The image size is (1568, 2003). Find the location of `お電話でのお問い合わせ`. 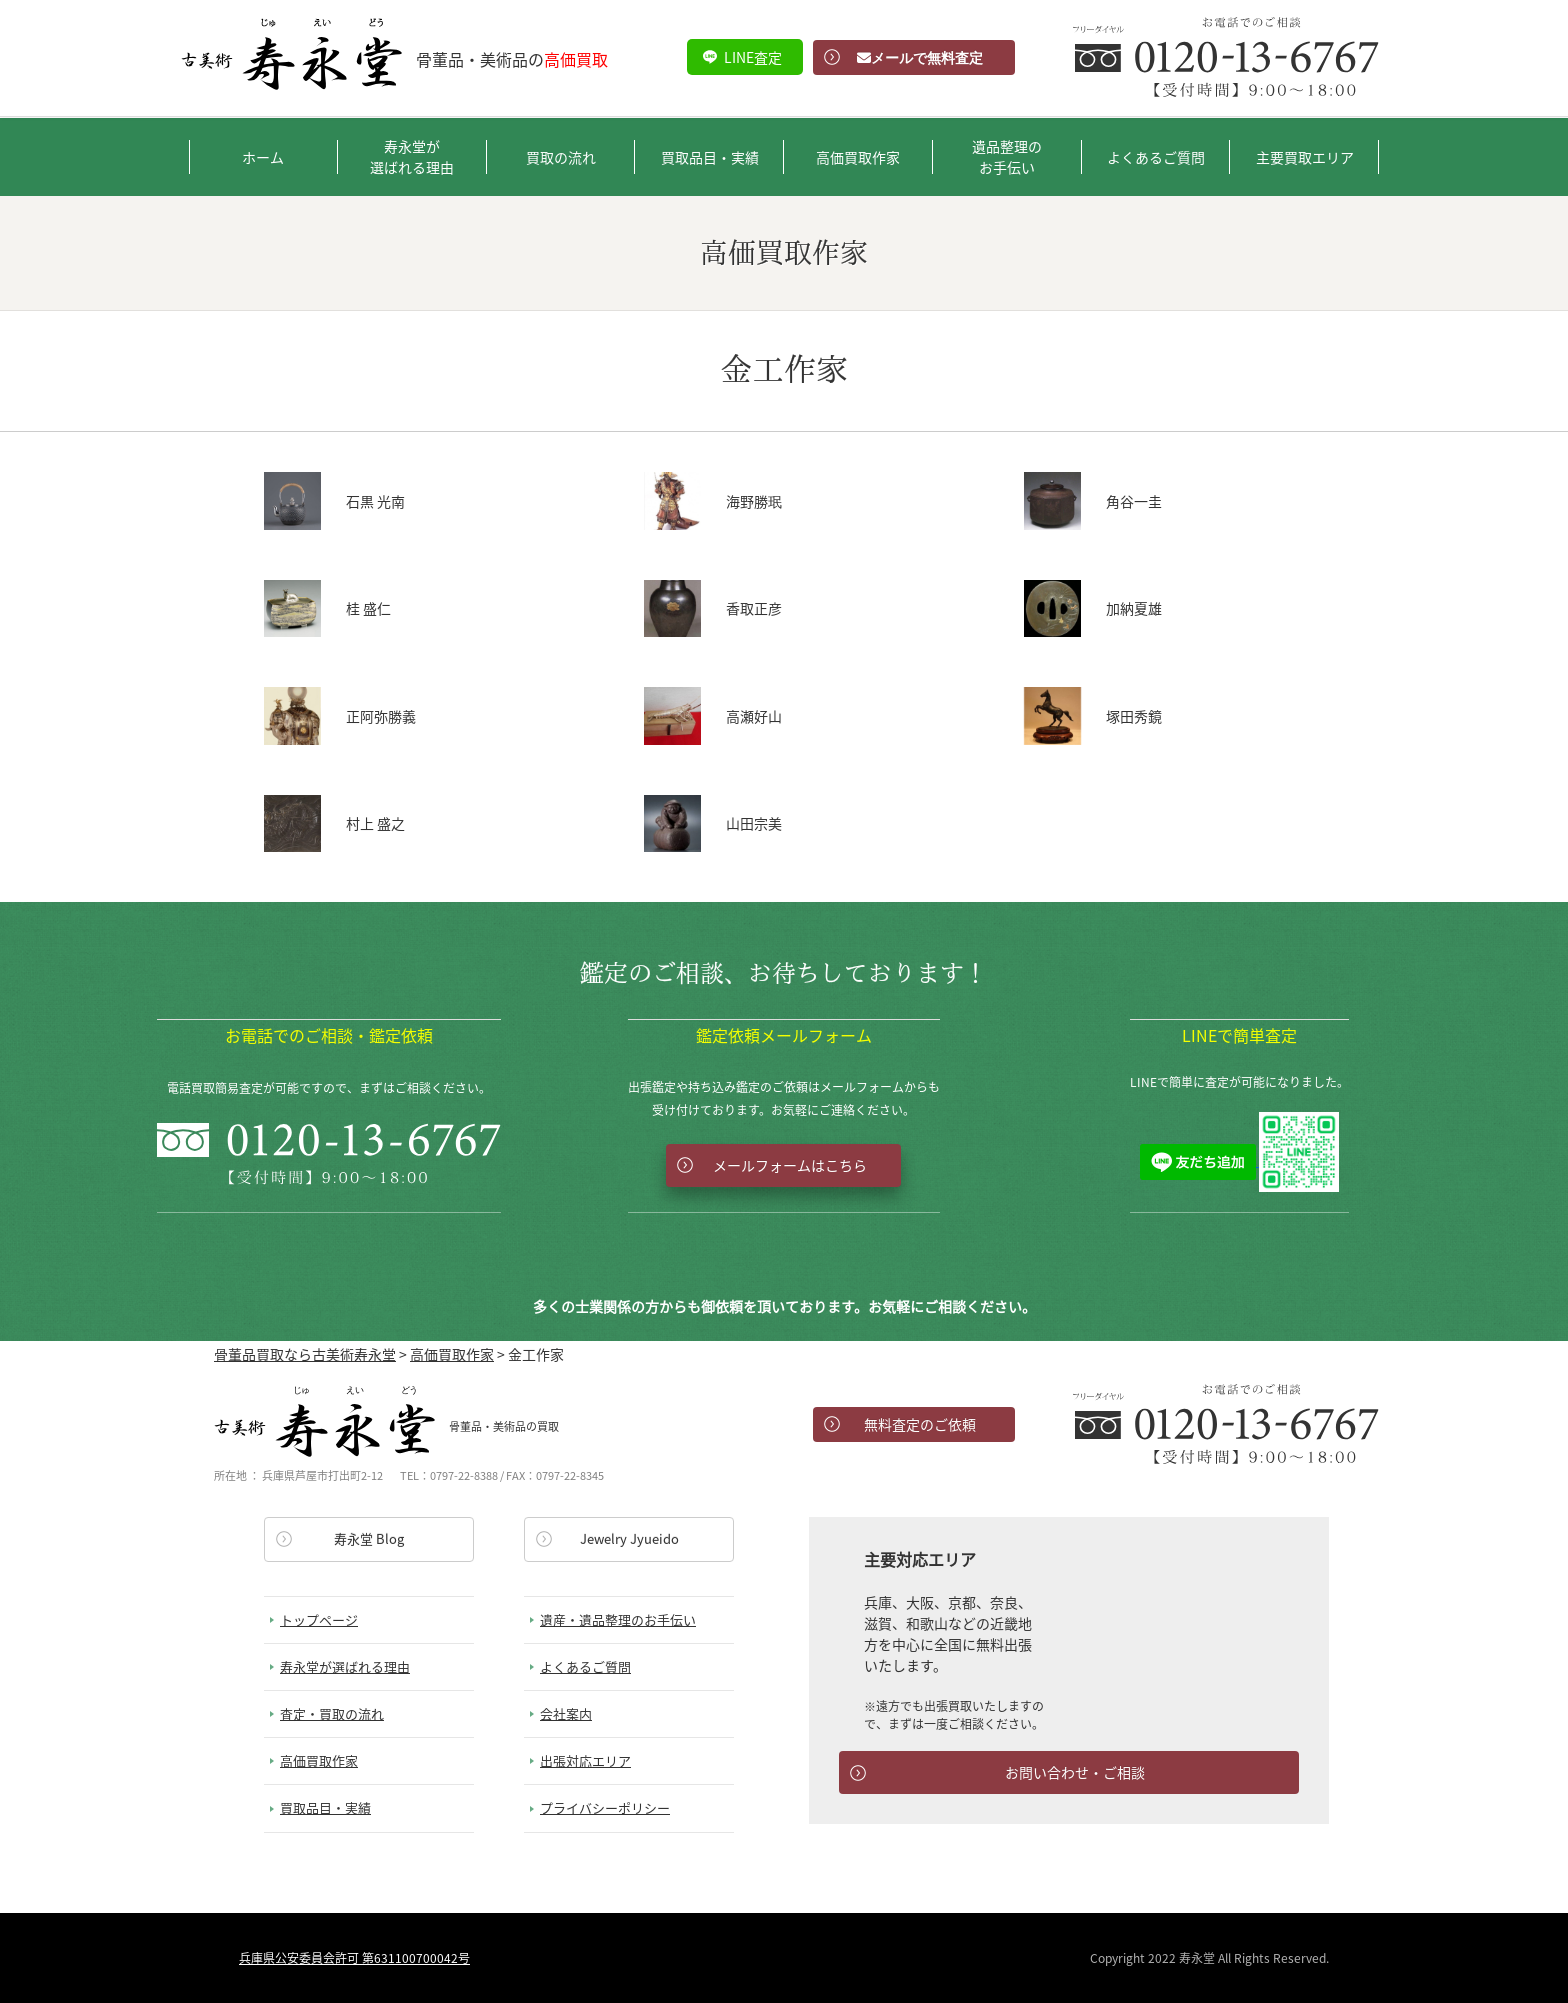

お電話でのお問い合わせ is located at coordinates (1226, 1424).